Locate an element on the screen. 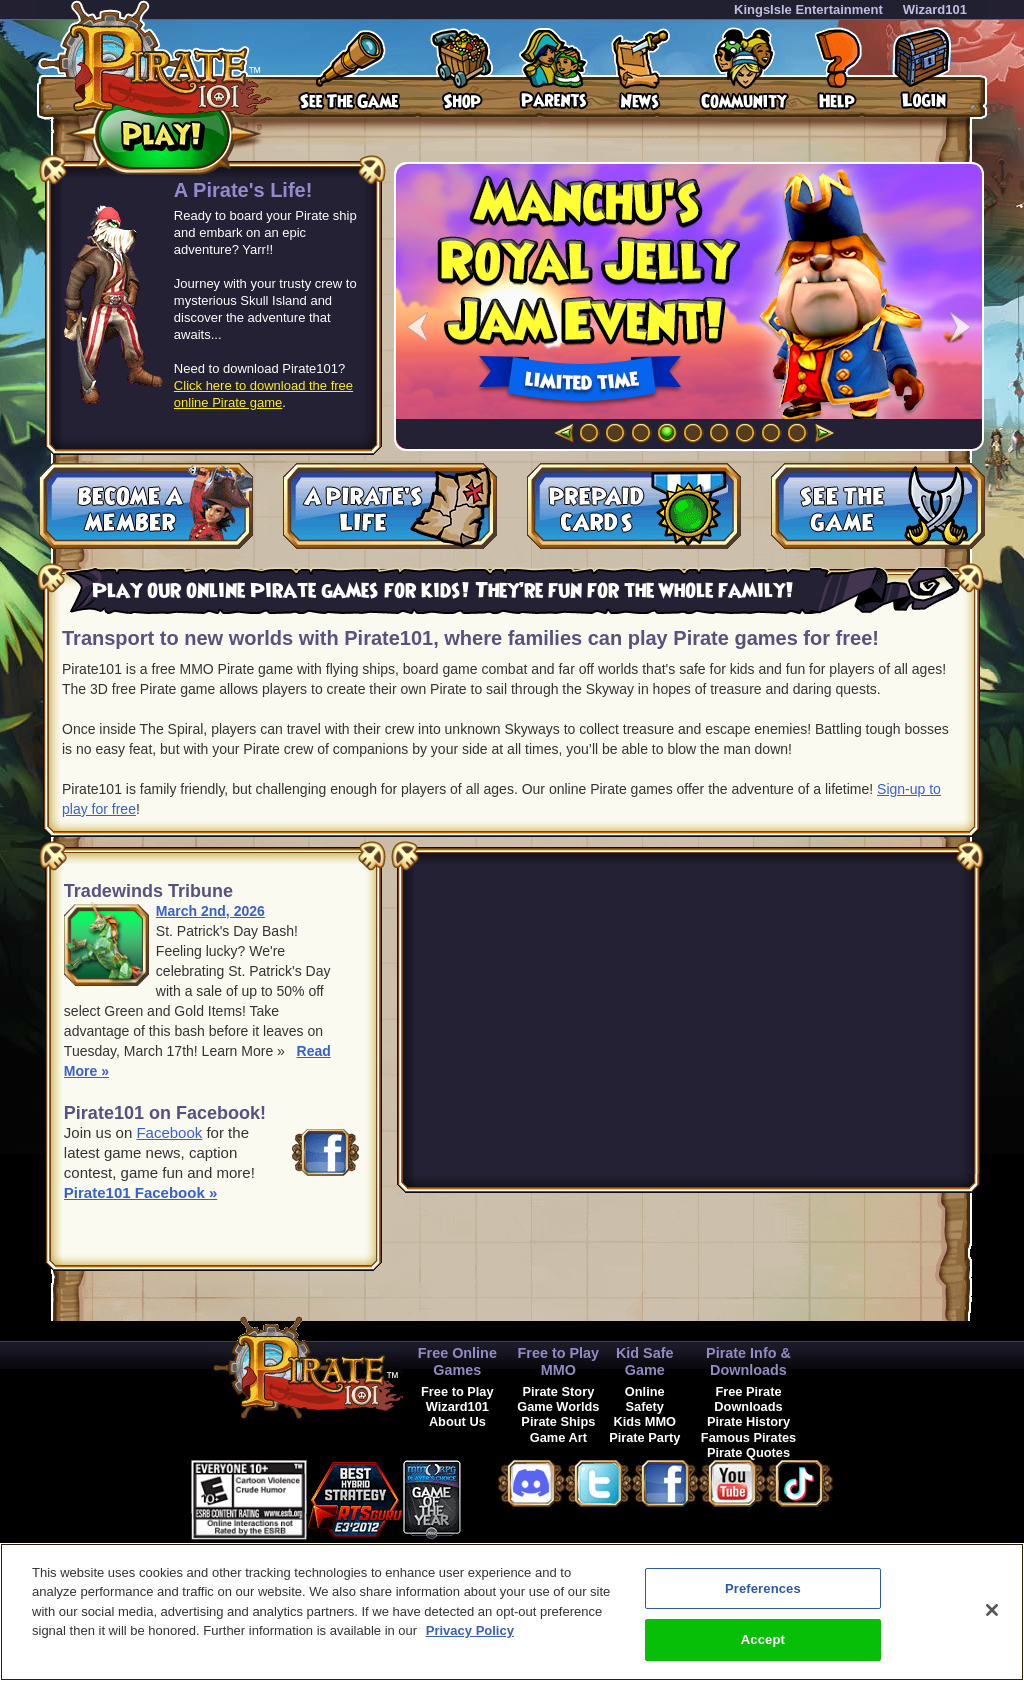 The height and width of the screenshot is (1681, 1024). KingsIsle Entertainment is located at coordinates (808, 9).